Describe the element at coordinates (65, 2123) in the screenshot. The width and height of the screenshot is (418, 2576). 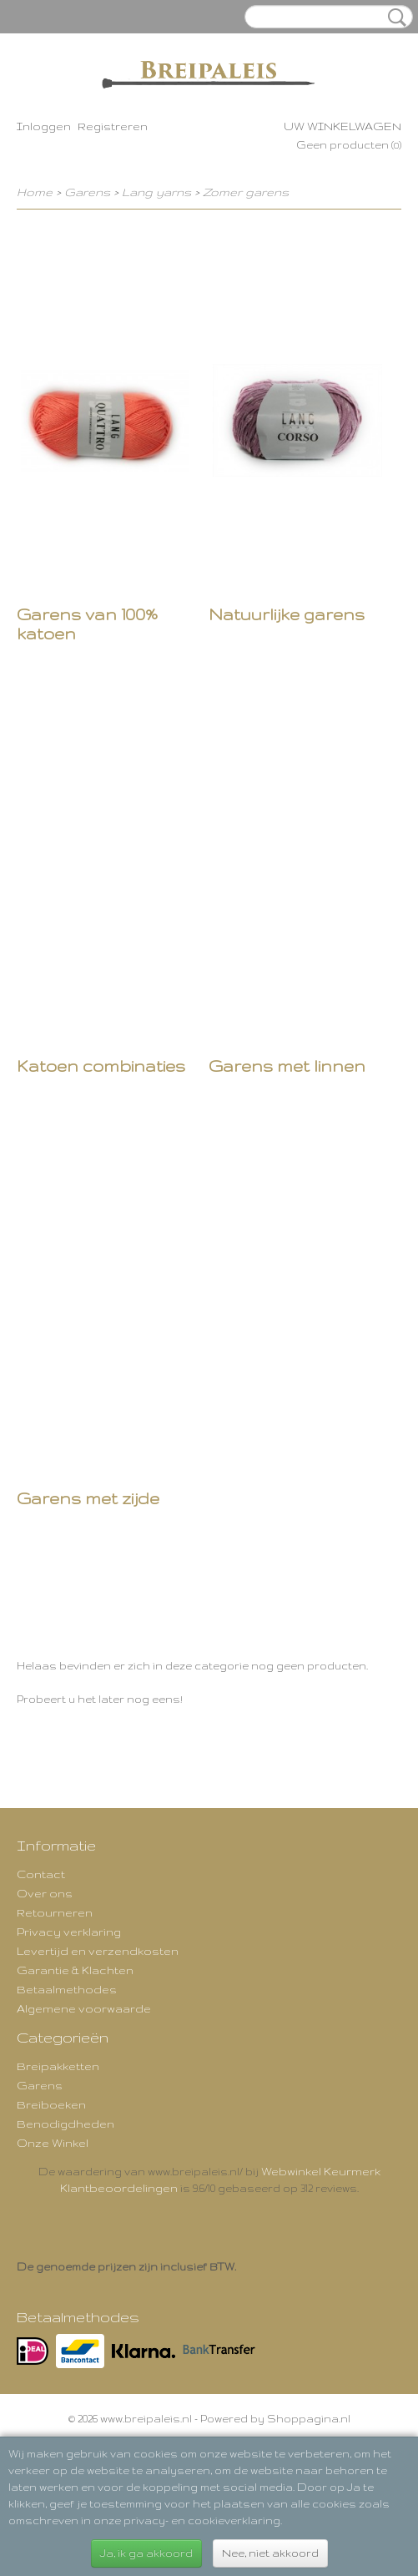
I see `Benodigdheden` at that location.